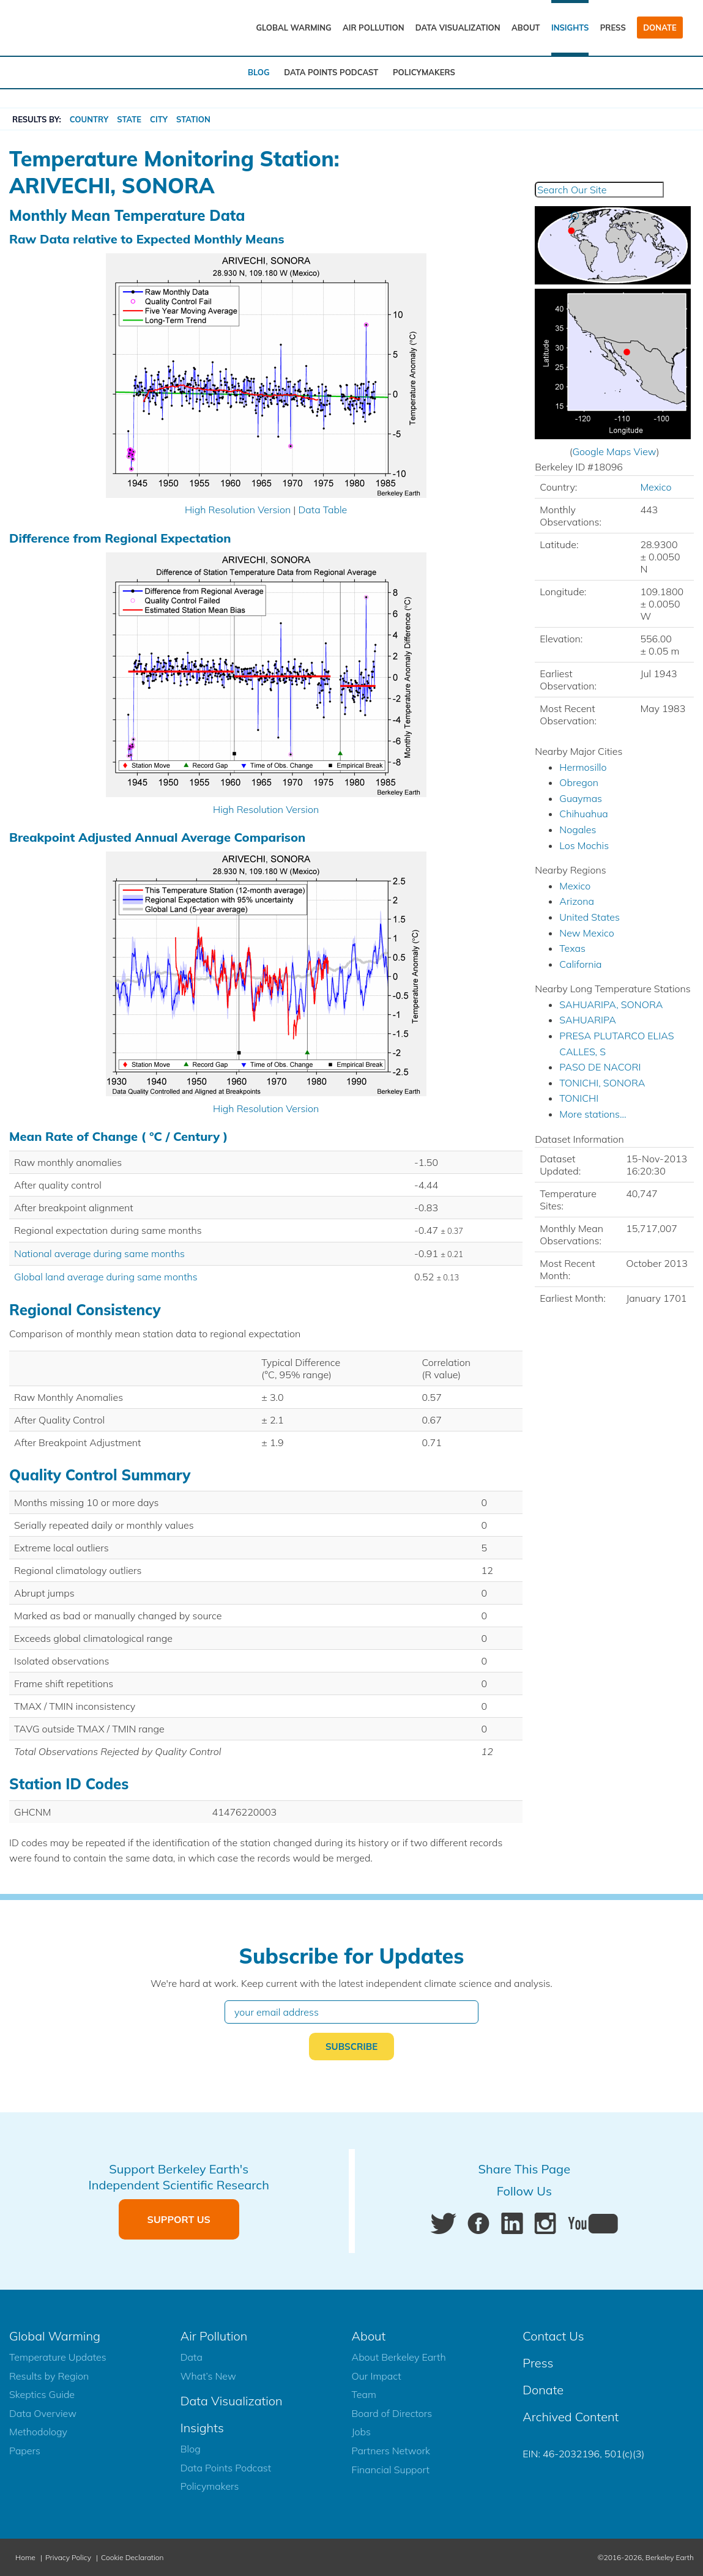  Describe the element at coordinates (592, 1114) in the screenshot. I see `More stations...` at that location.